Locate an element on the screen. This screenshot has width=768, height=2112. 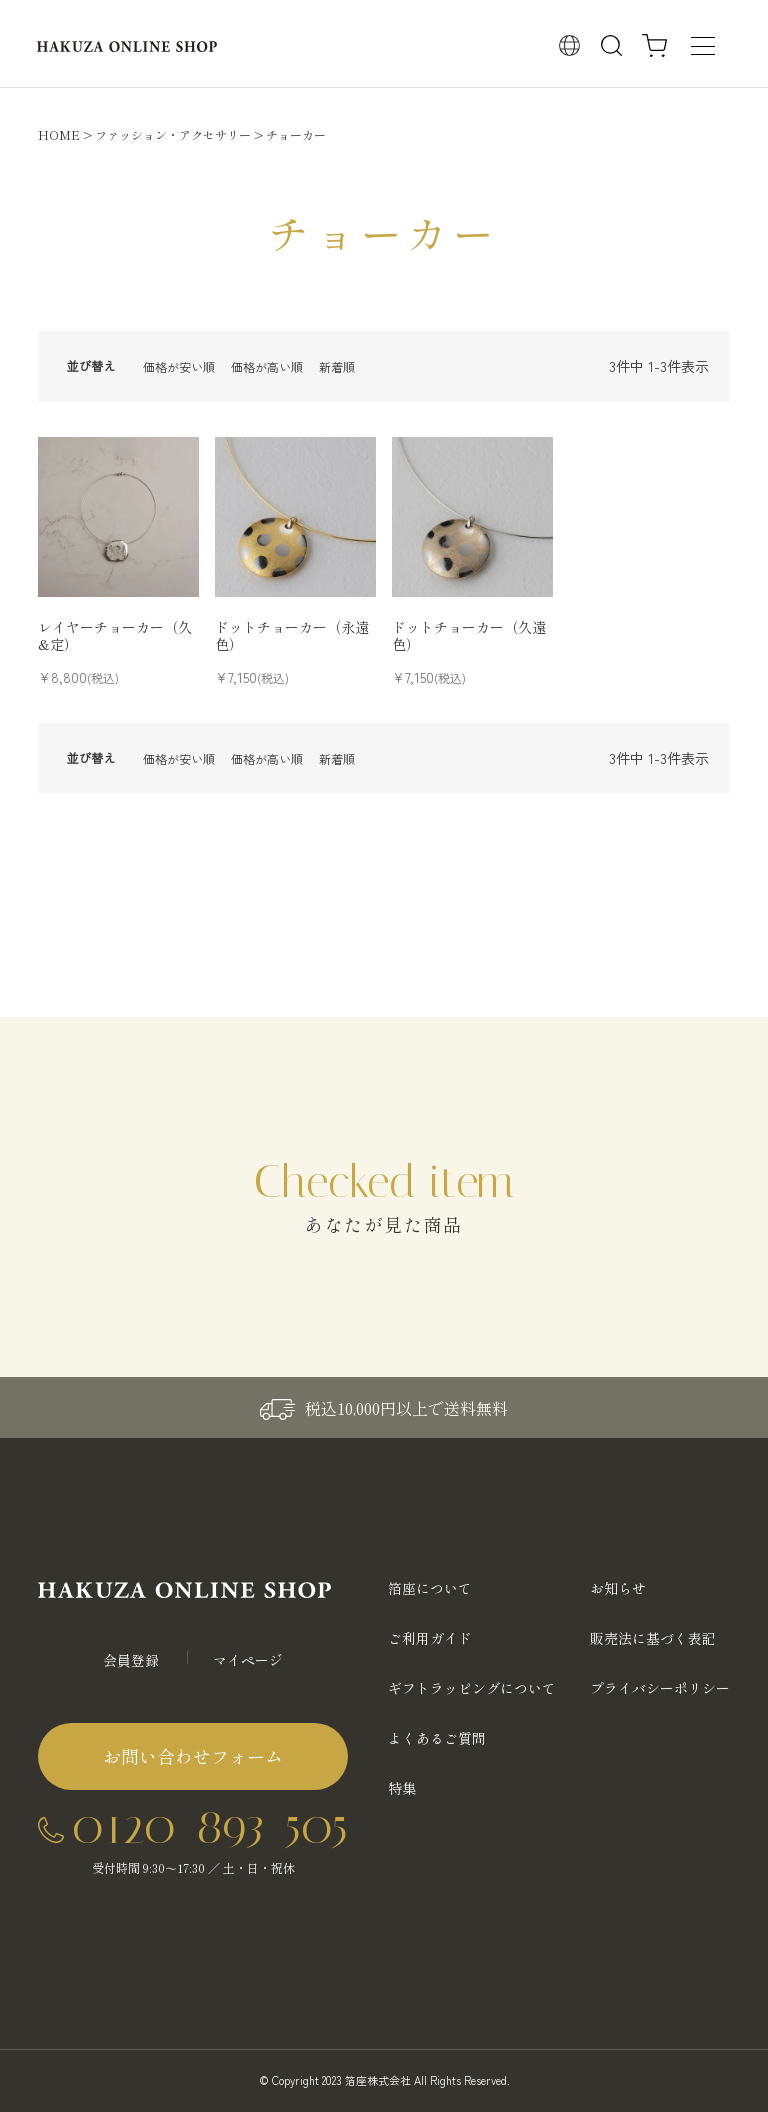
新着順 is located at coordinates (337, 366).